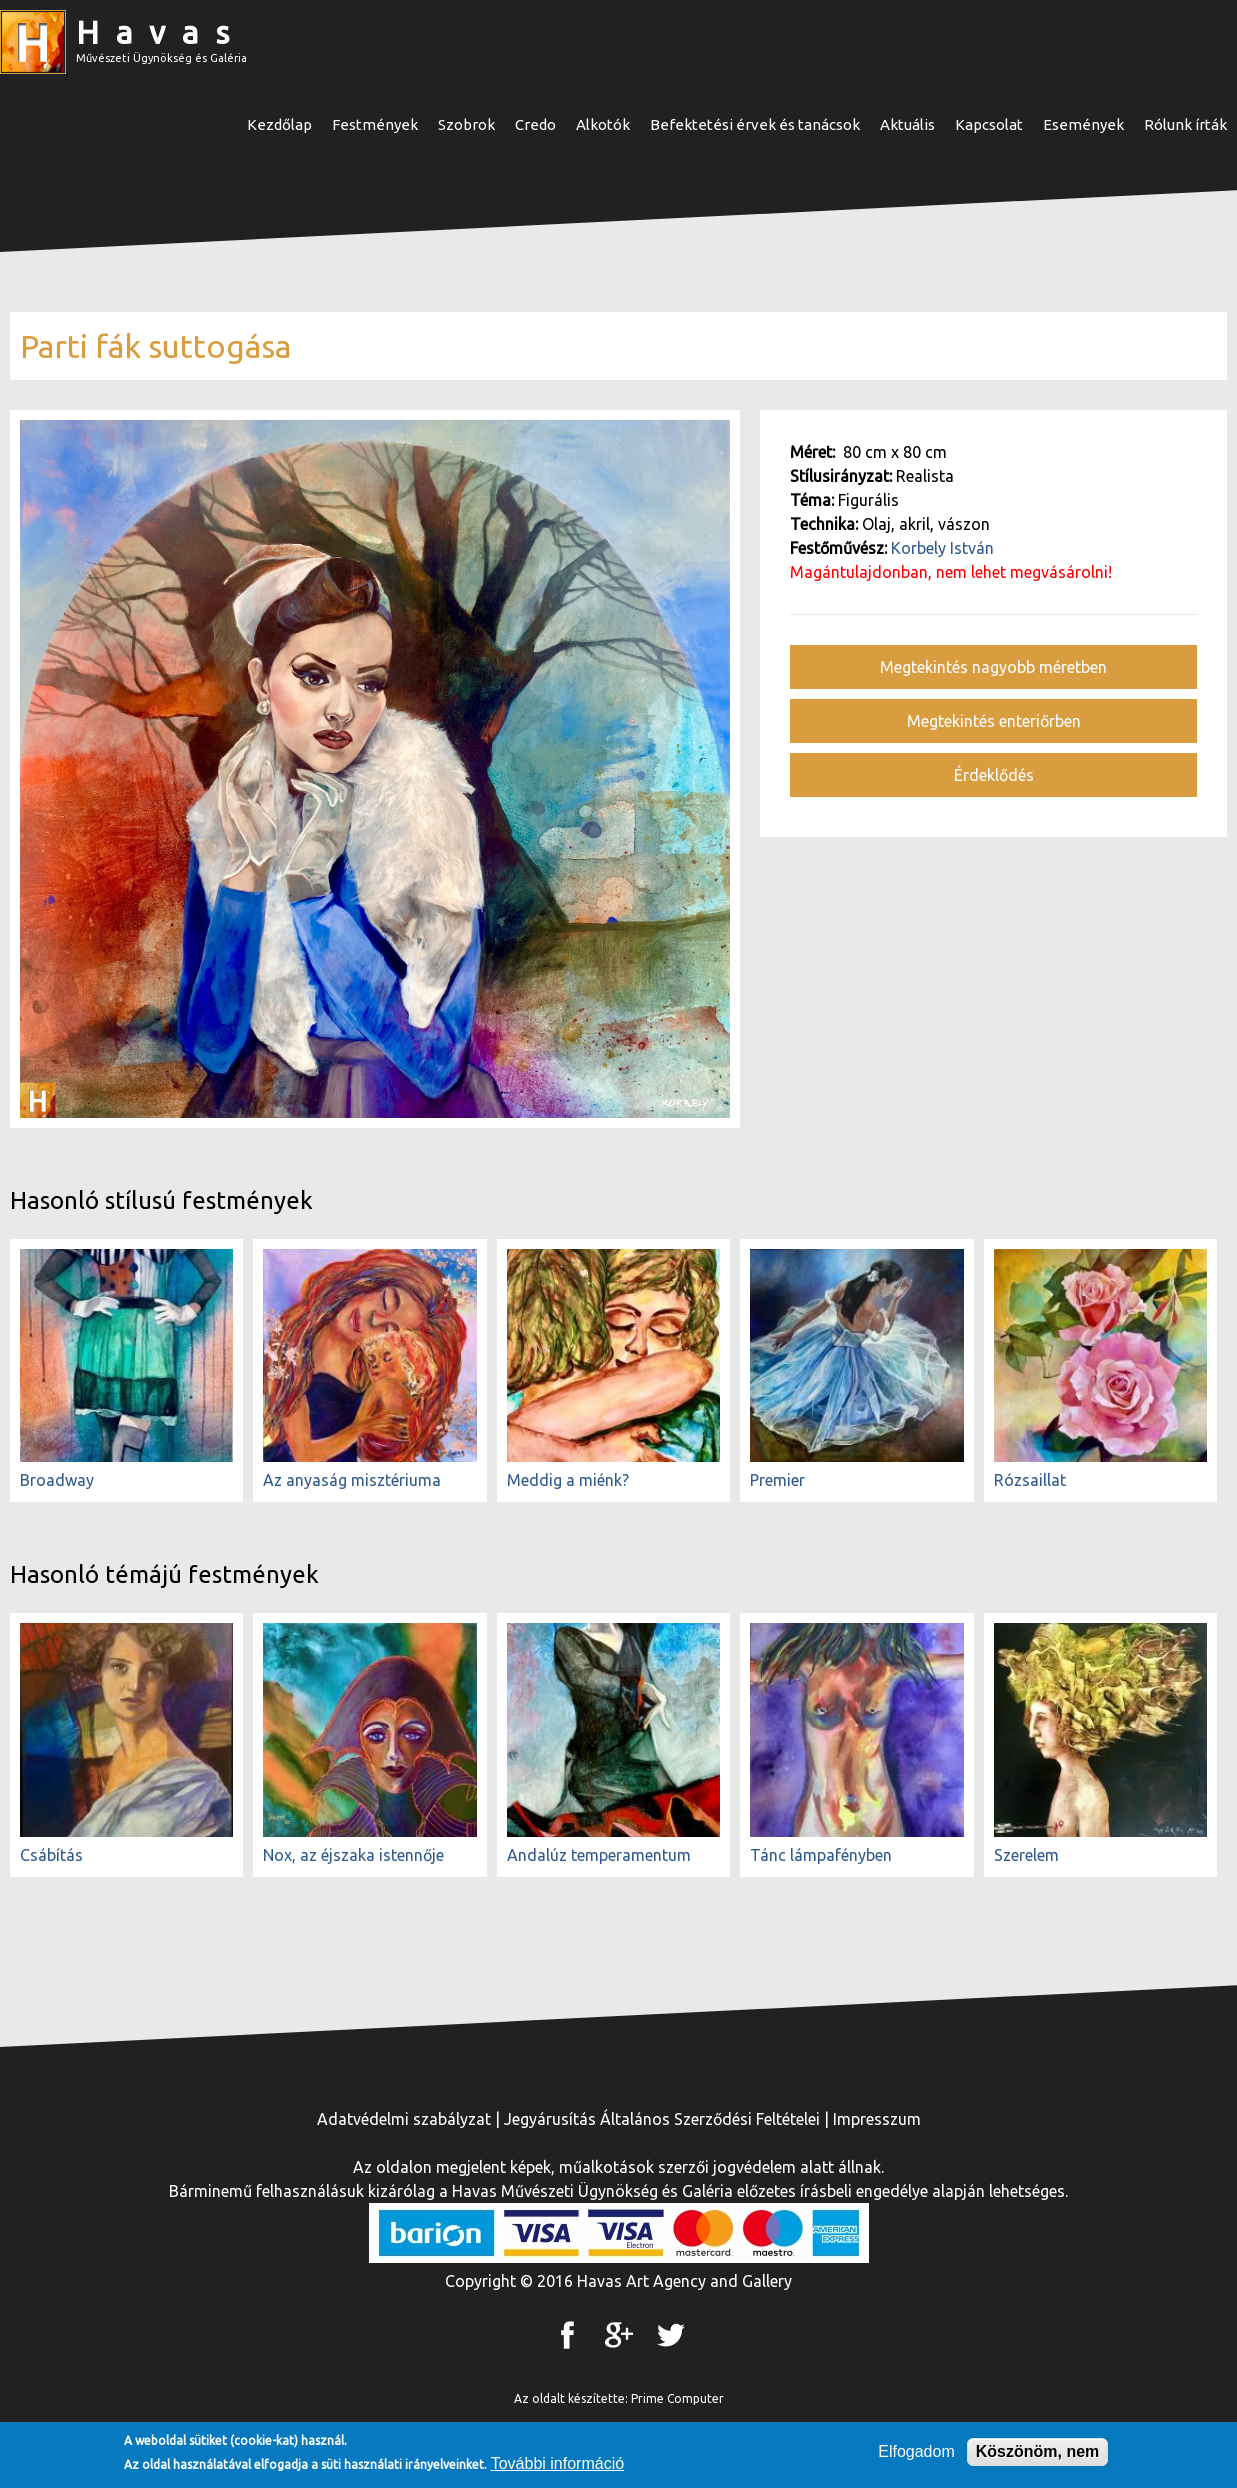  Describe the element at coordinates (57, 1480) in the screenshot. I see `Broadway` at that location.